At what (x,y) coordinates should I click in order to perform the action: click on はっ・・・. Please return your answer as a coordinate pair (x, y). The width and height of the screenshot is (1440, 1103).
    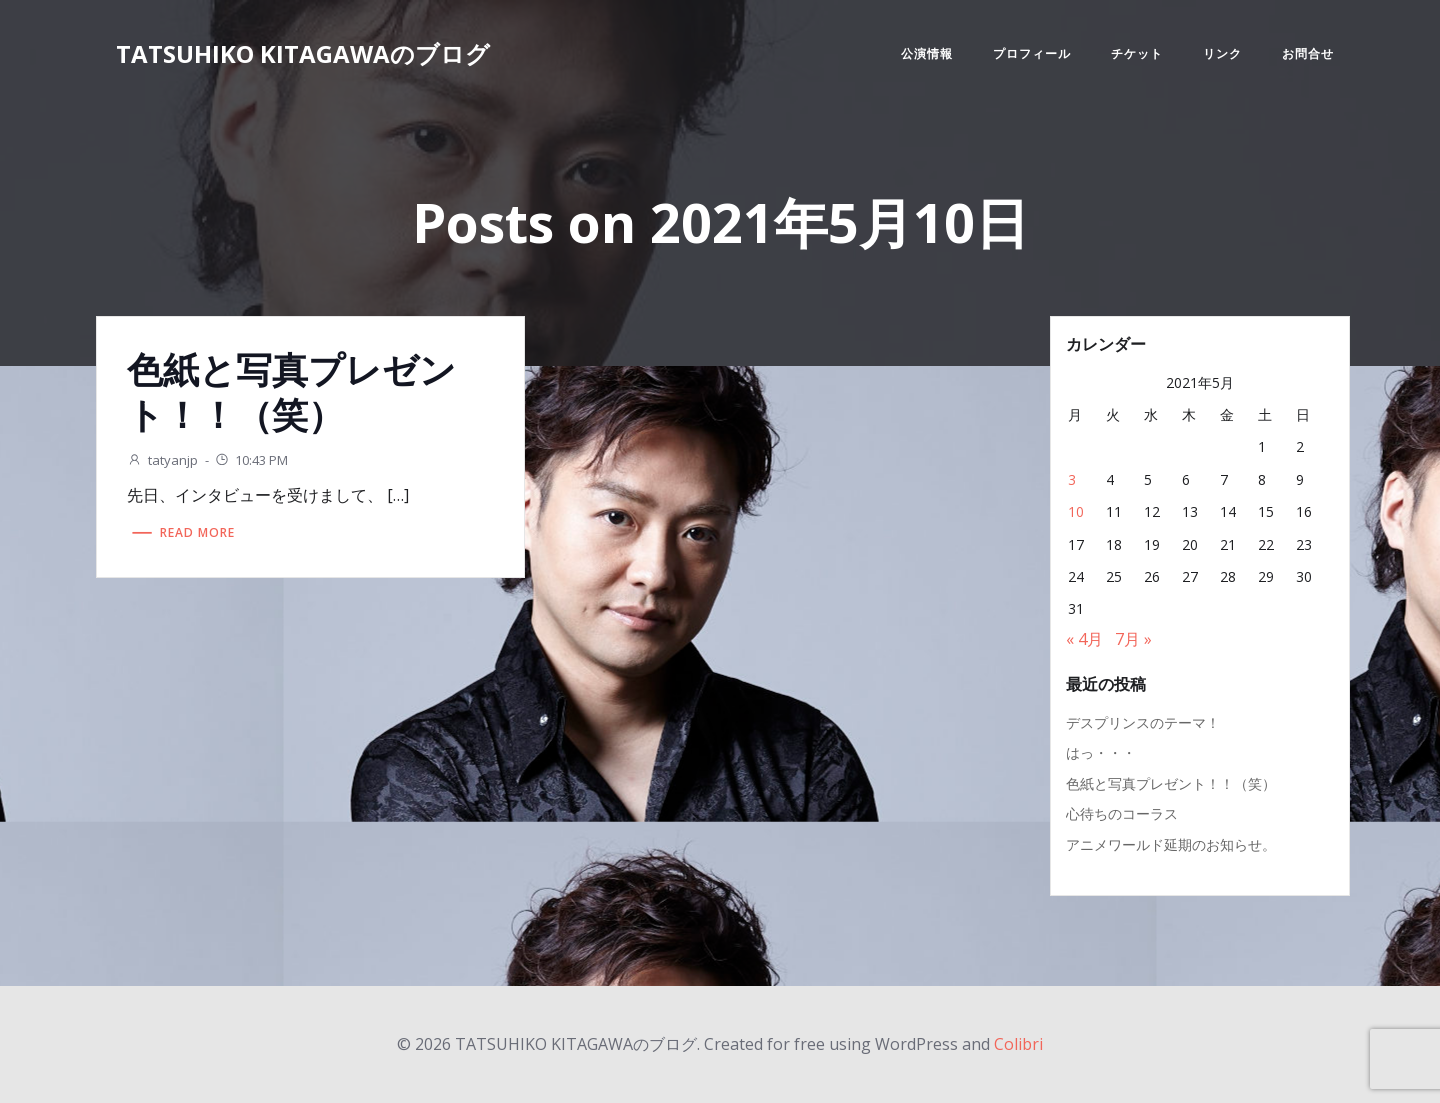
    Looking at the image, I should click on (1101, 752).